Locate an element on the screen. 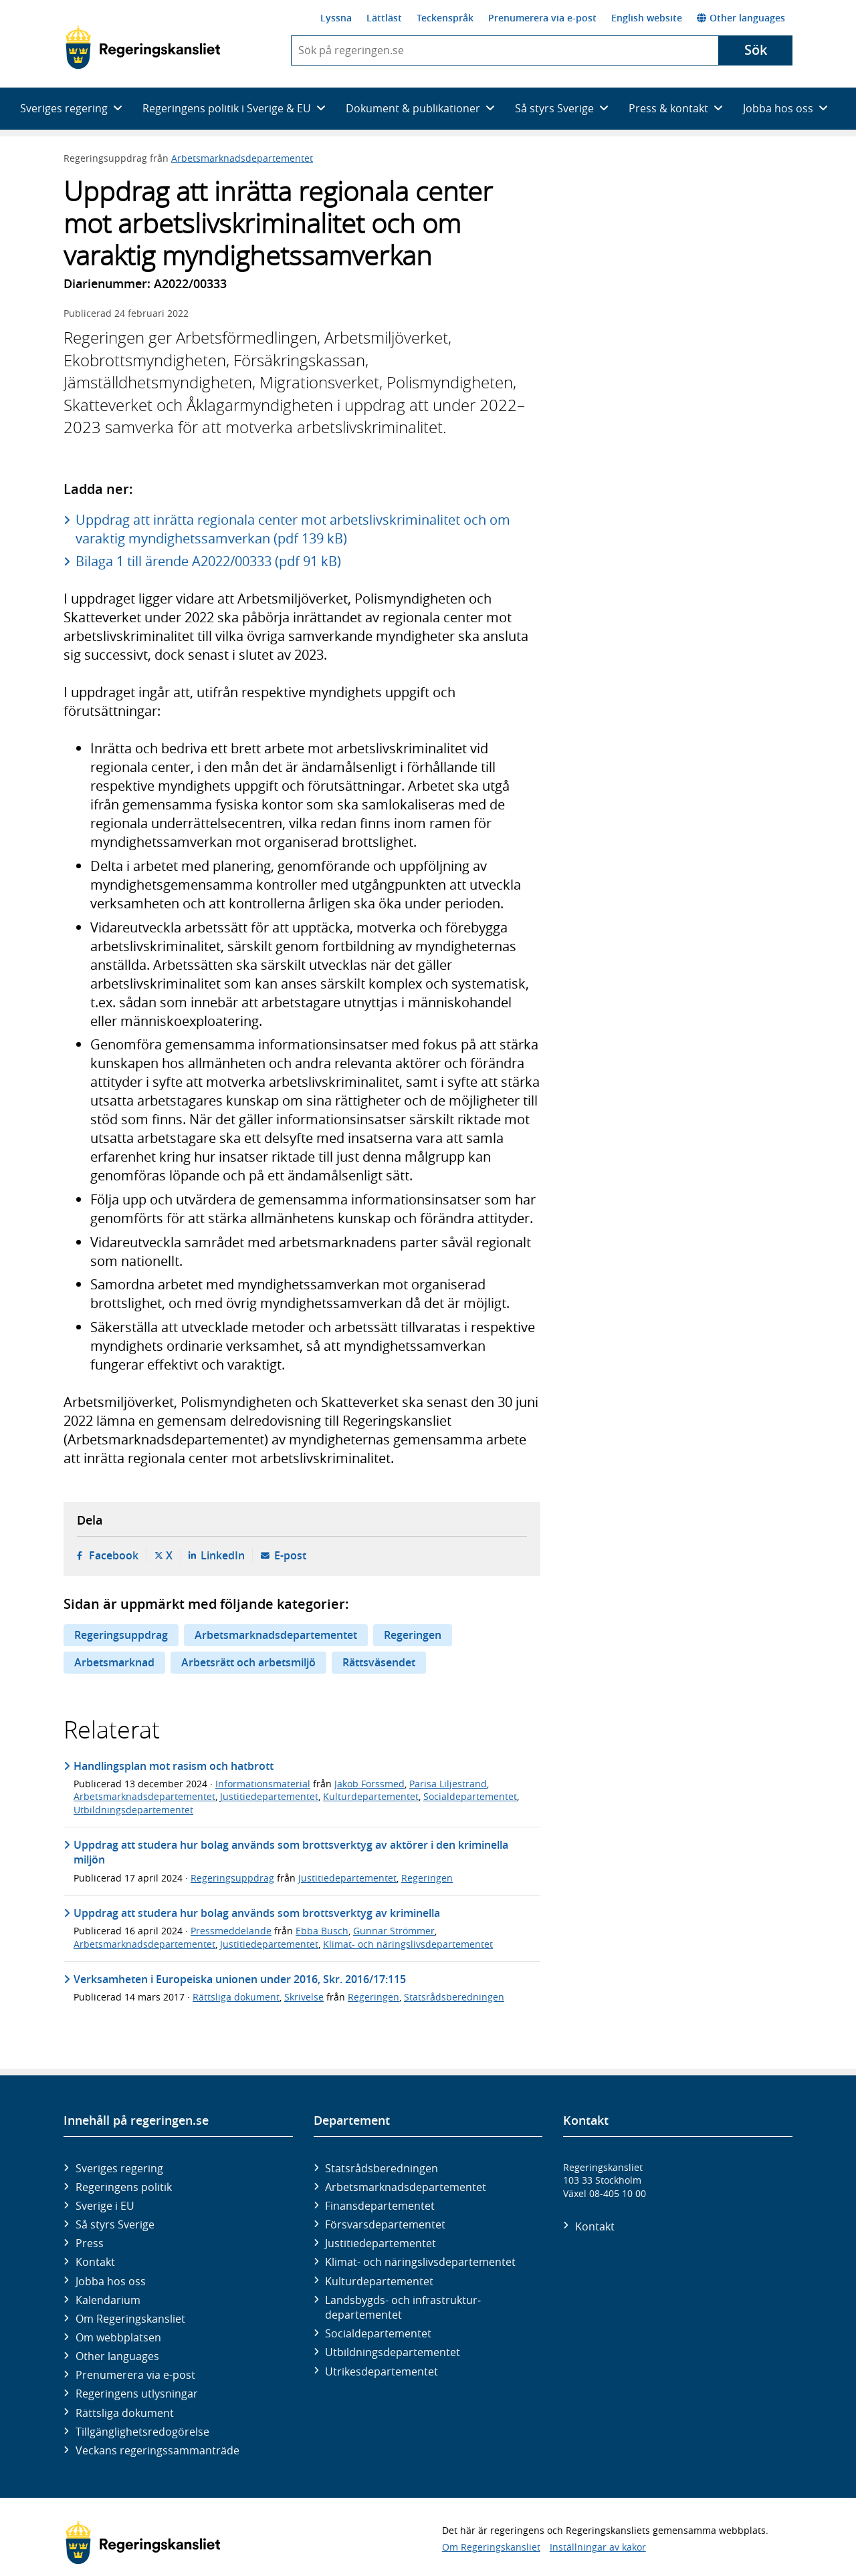 This screenshot has width=856, height=2576. Regeringens politik is located at coordinates (124, 2187).